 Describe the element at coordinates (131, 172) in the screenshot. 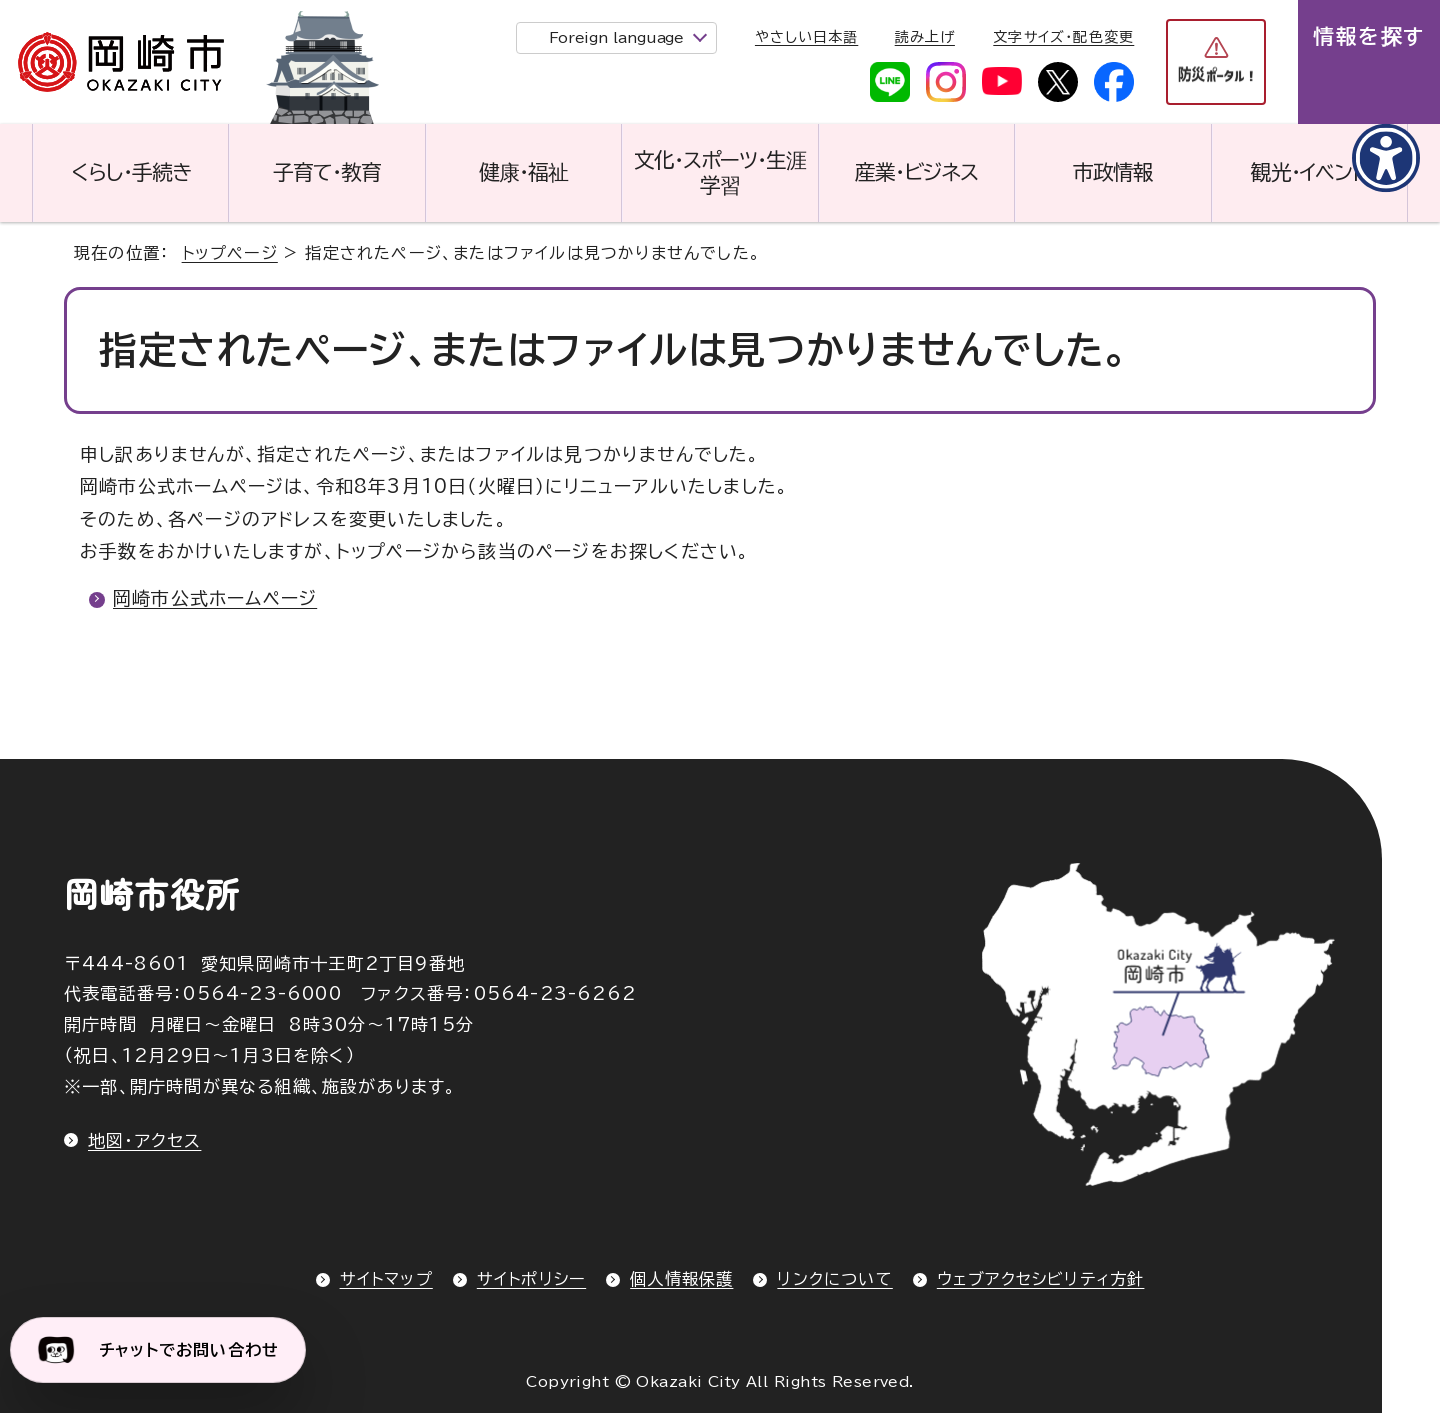

I see `くらし・手続き` at that location.